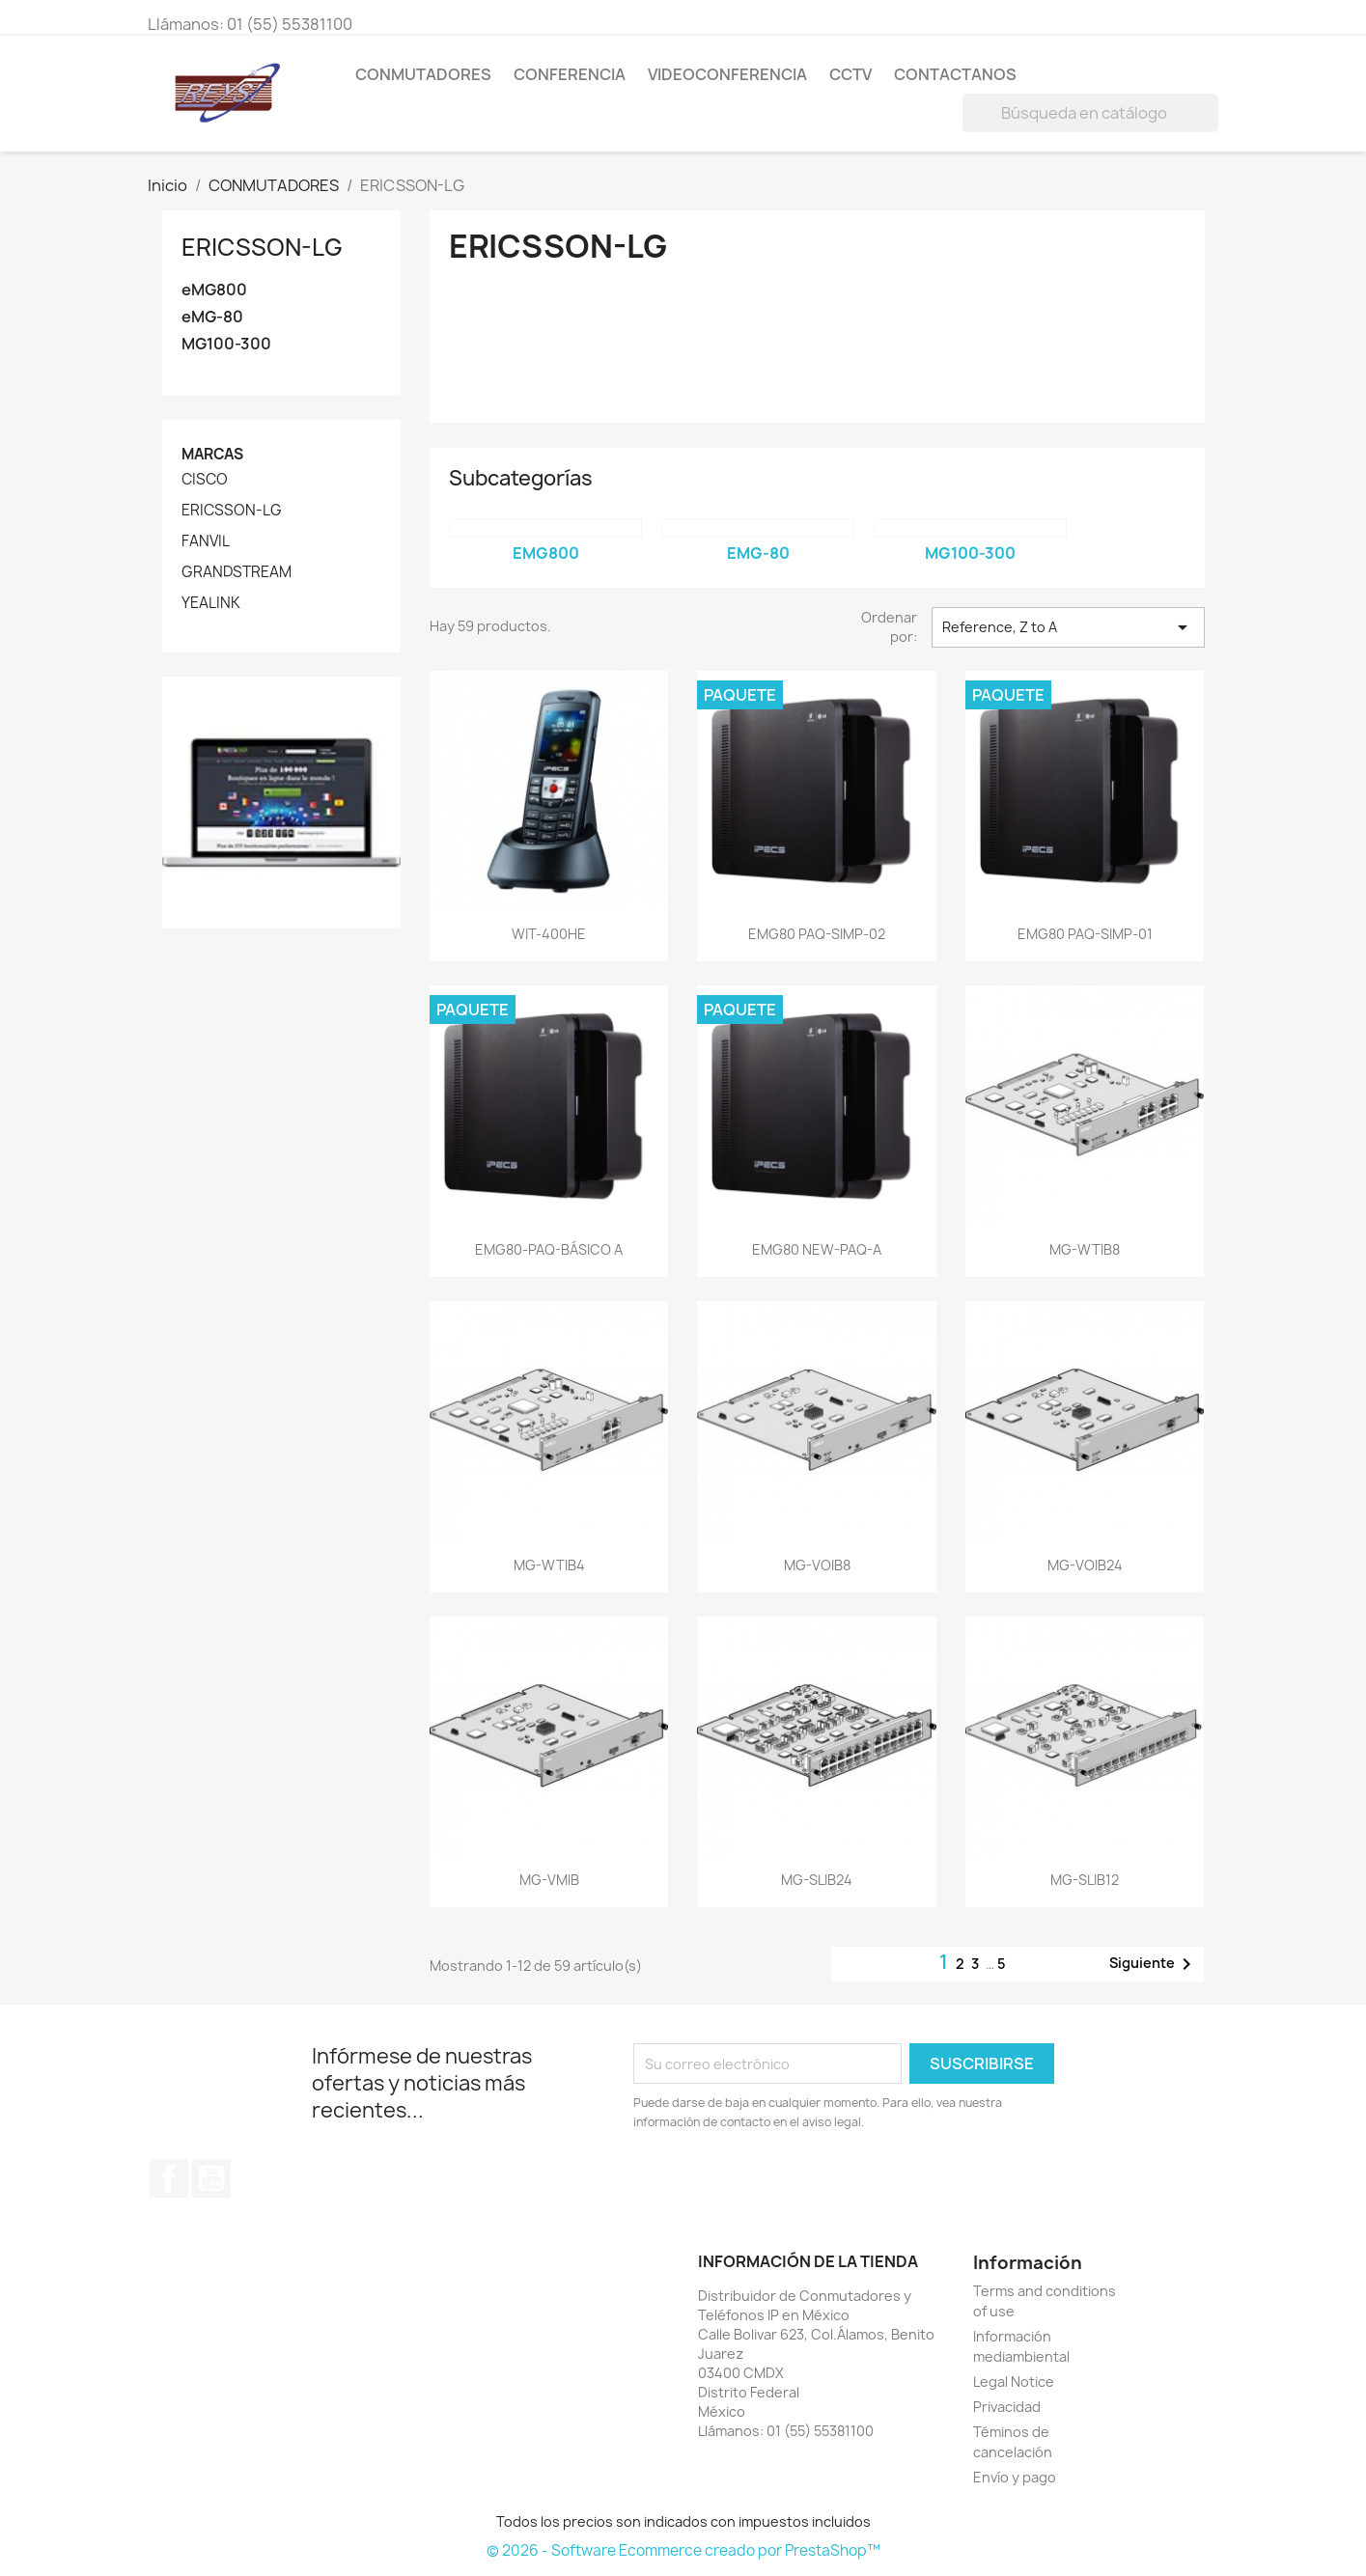 Image resolution: width=1366 pixels, height=2576 pixels. What do you see at coordinates (850, 74) in the screenshot?
I see `CCTV` at bounding box center [850, 74].